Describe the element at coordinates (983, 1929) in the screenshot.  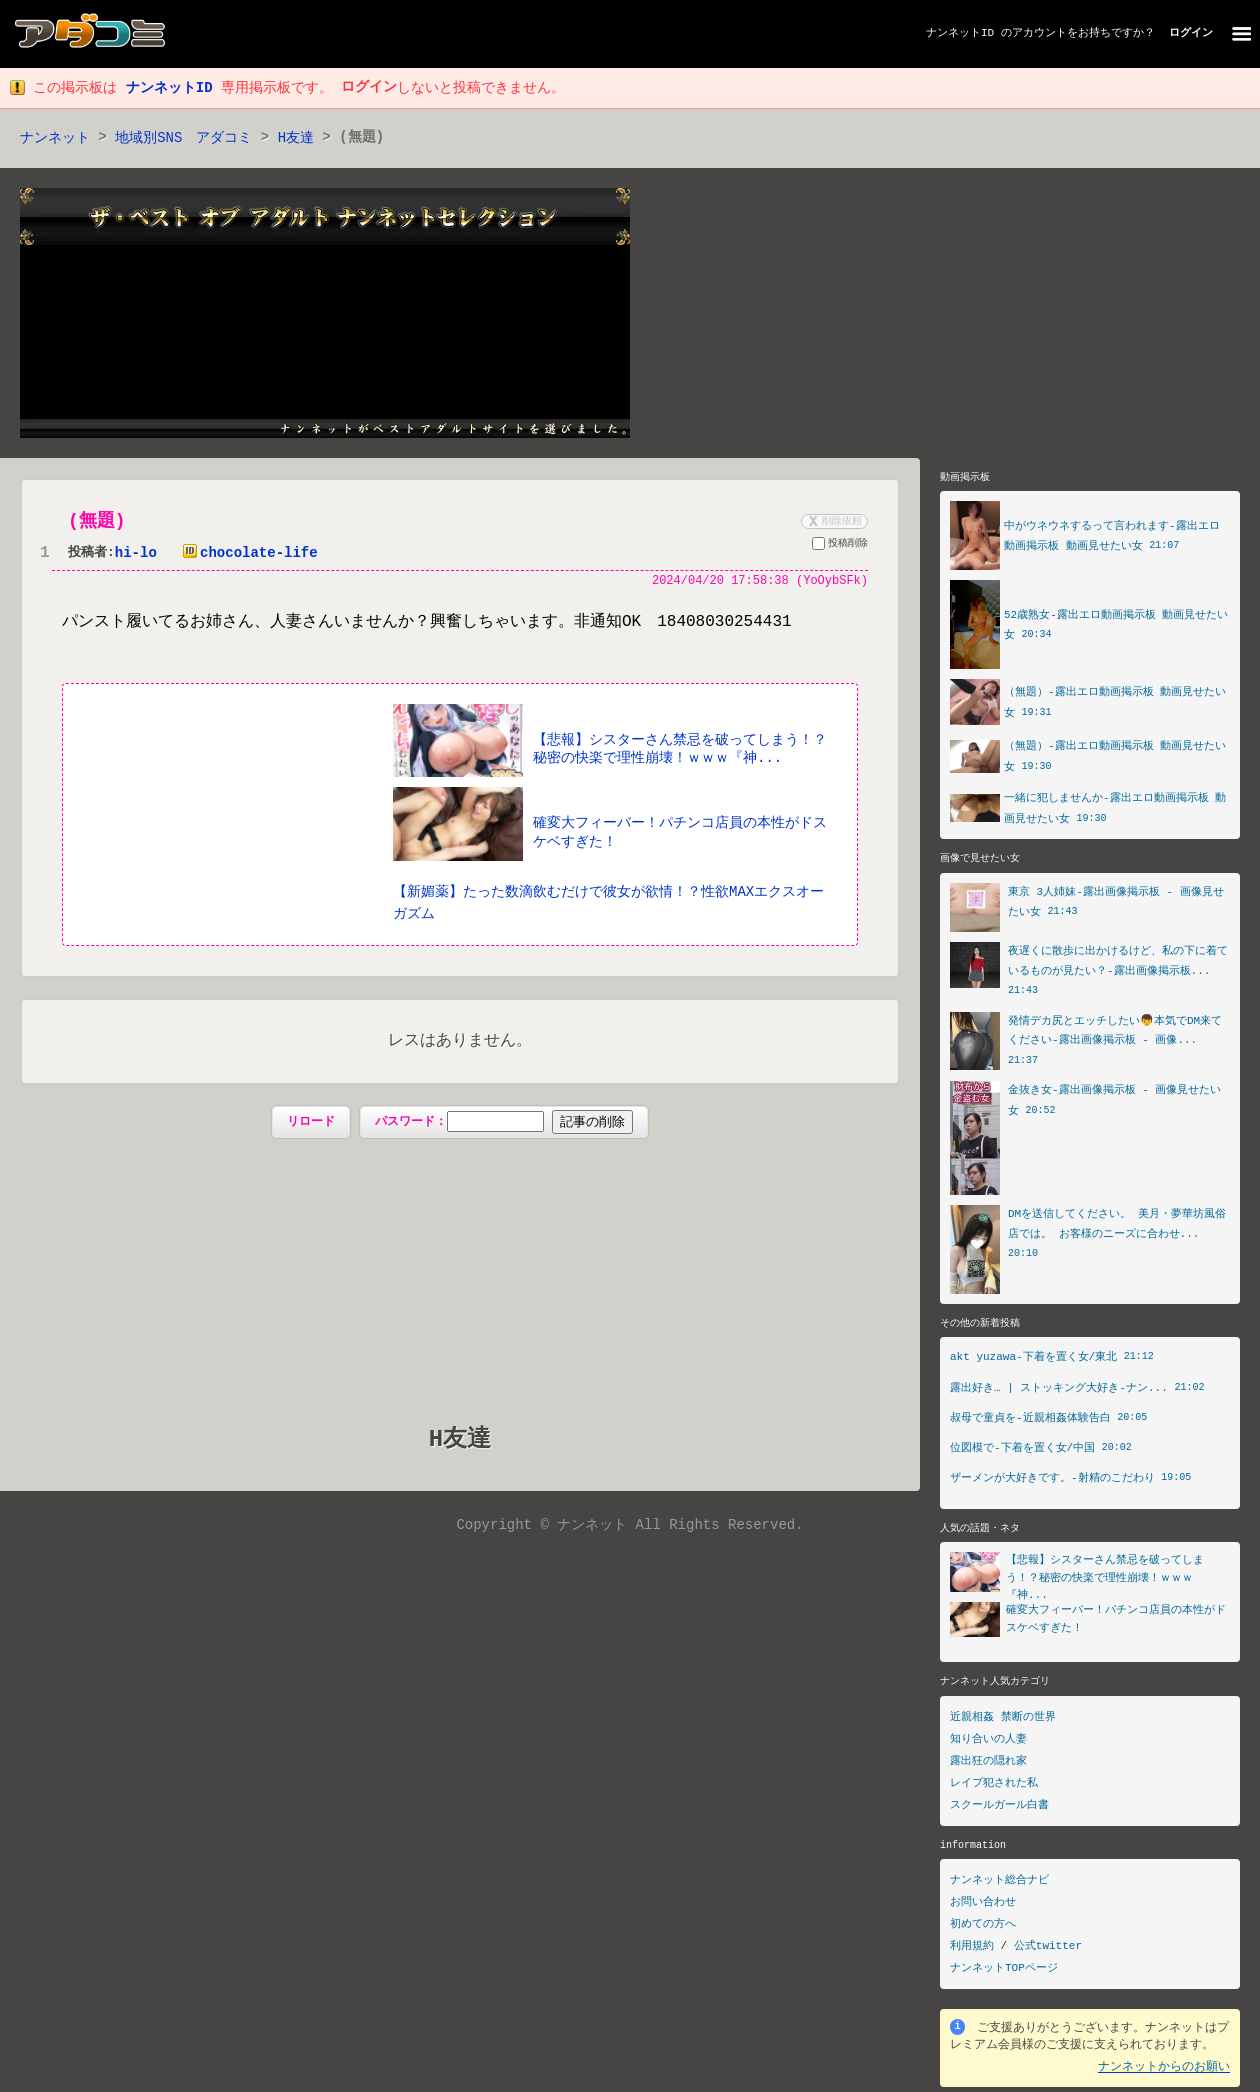
I see `初めての方へ` at that location.